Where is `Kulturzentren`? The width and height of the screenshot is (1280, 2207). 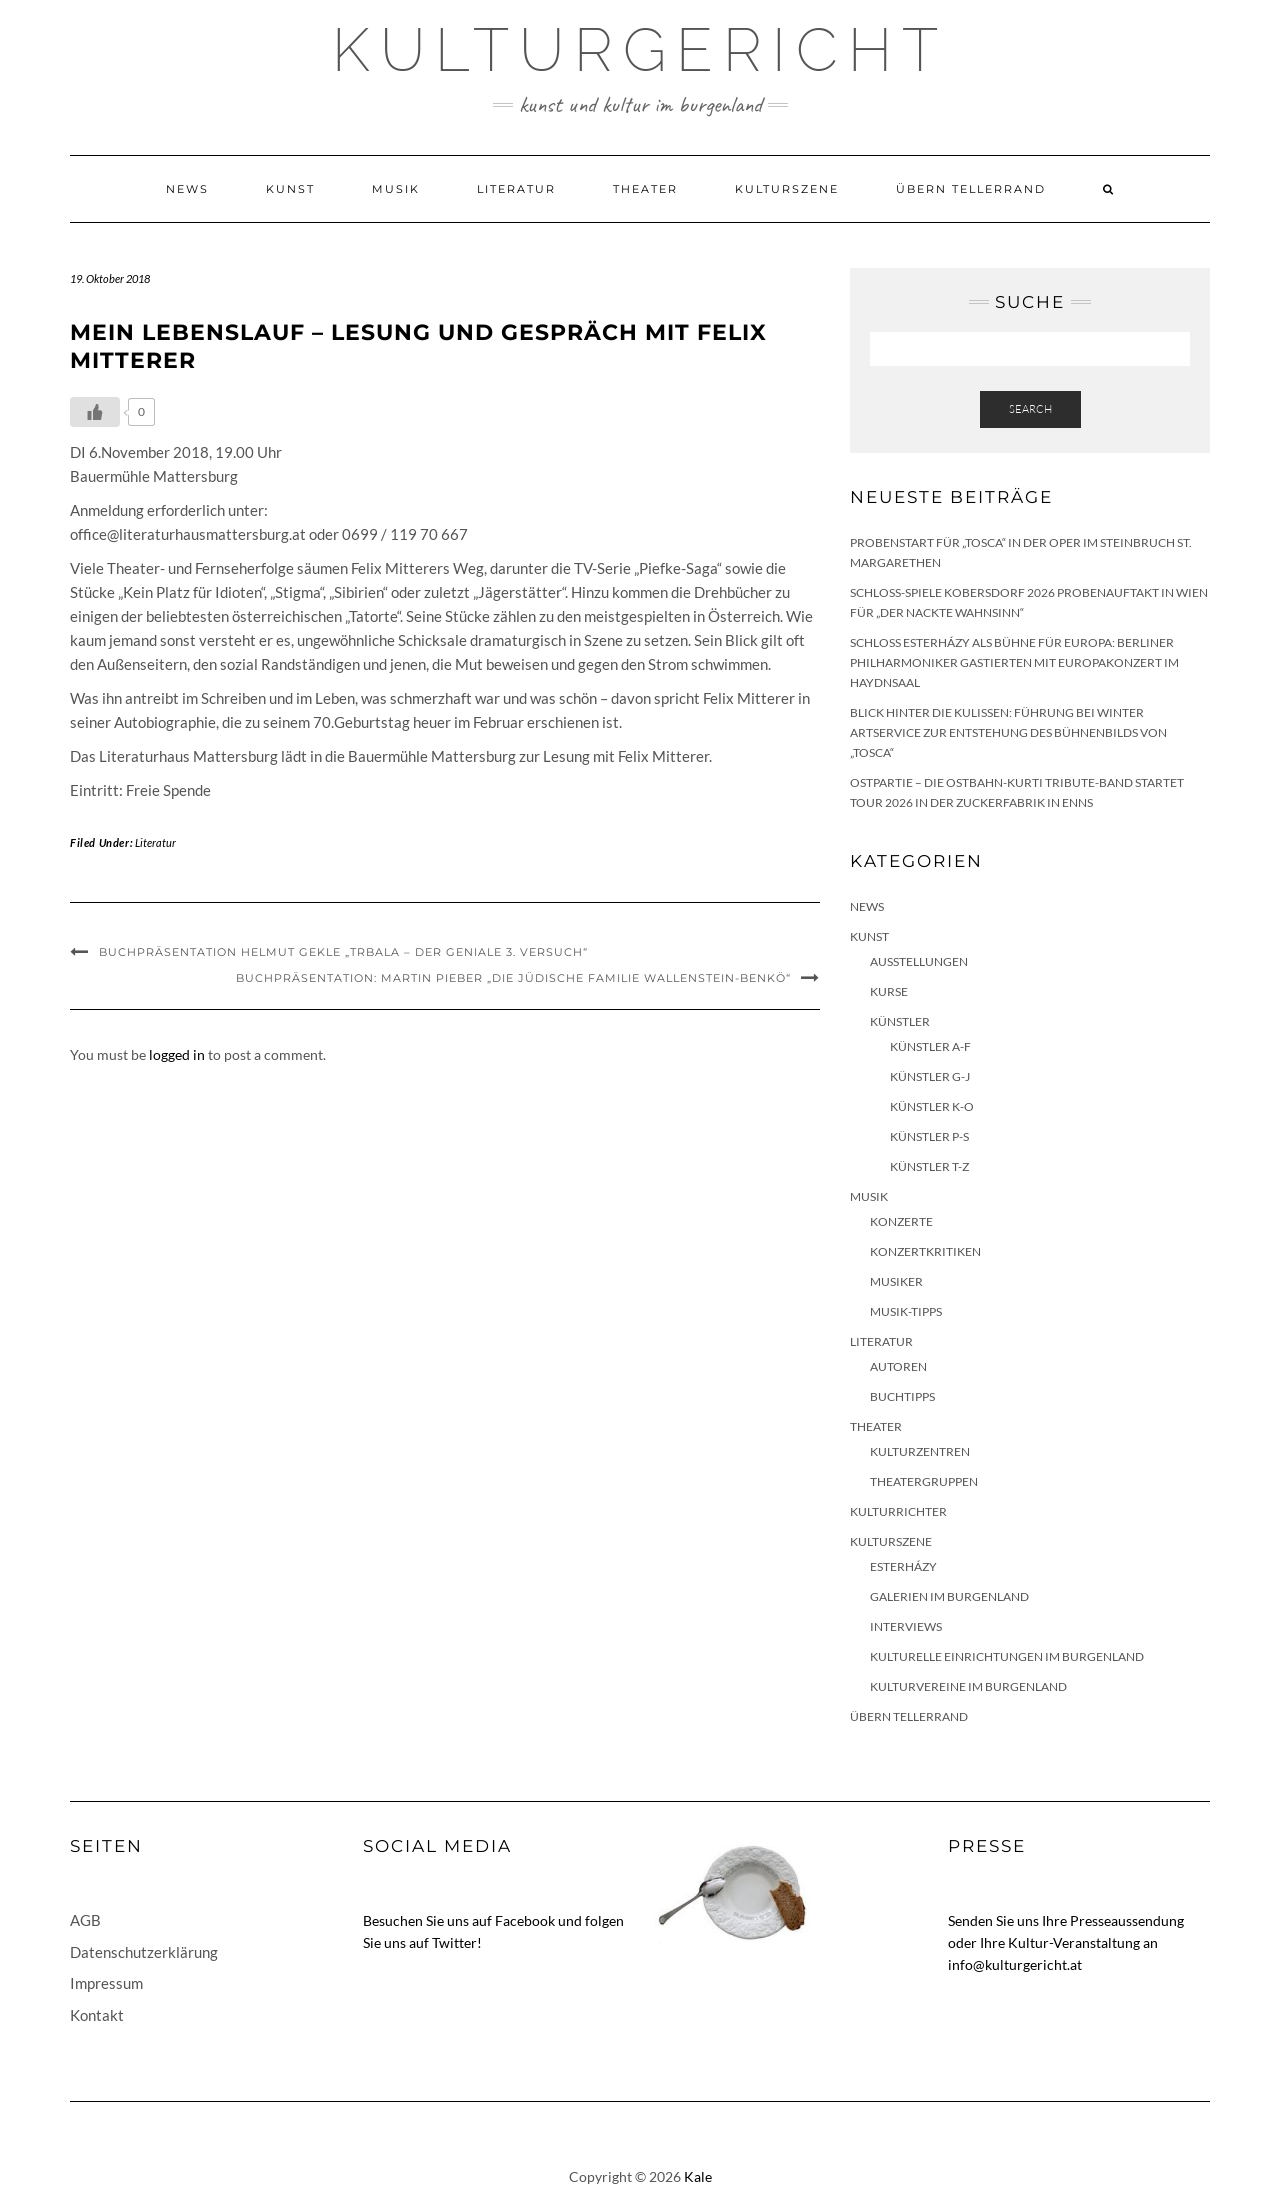
Kulturzentren is located at coordinates (920, 1451).